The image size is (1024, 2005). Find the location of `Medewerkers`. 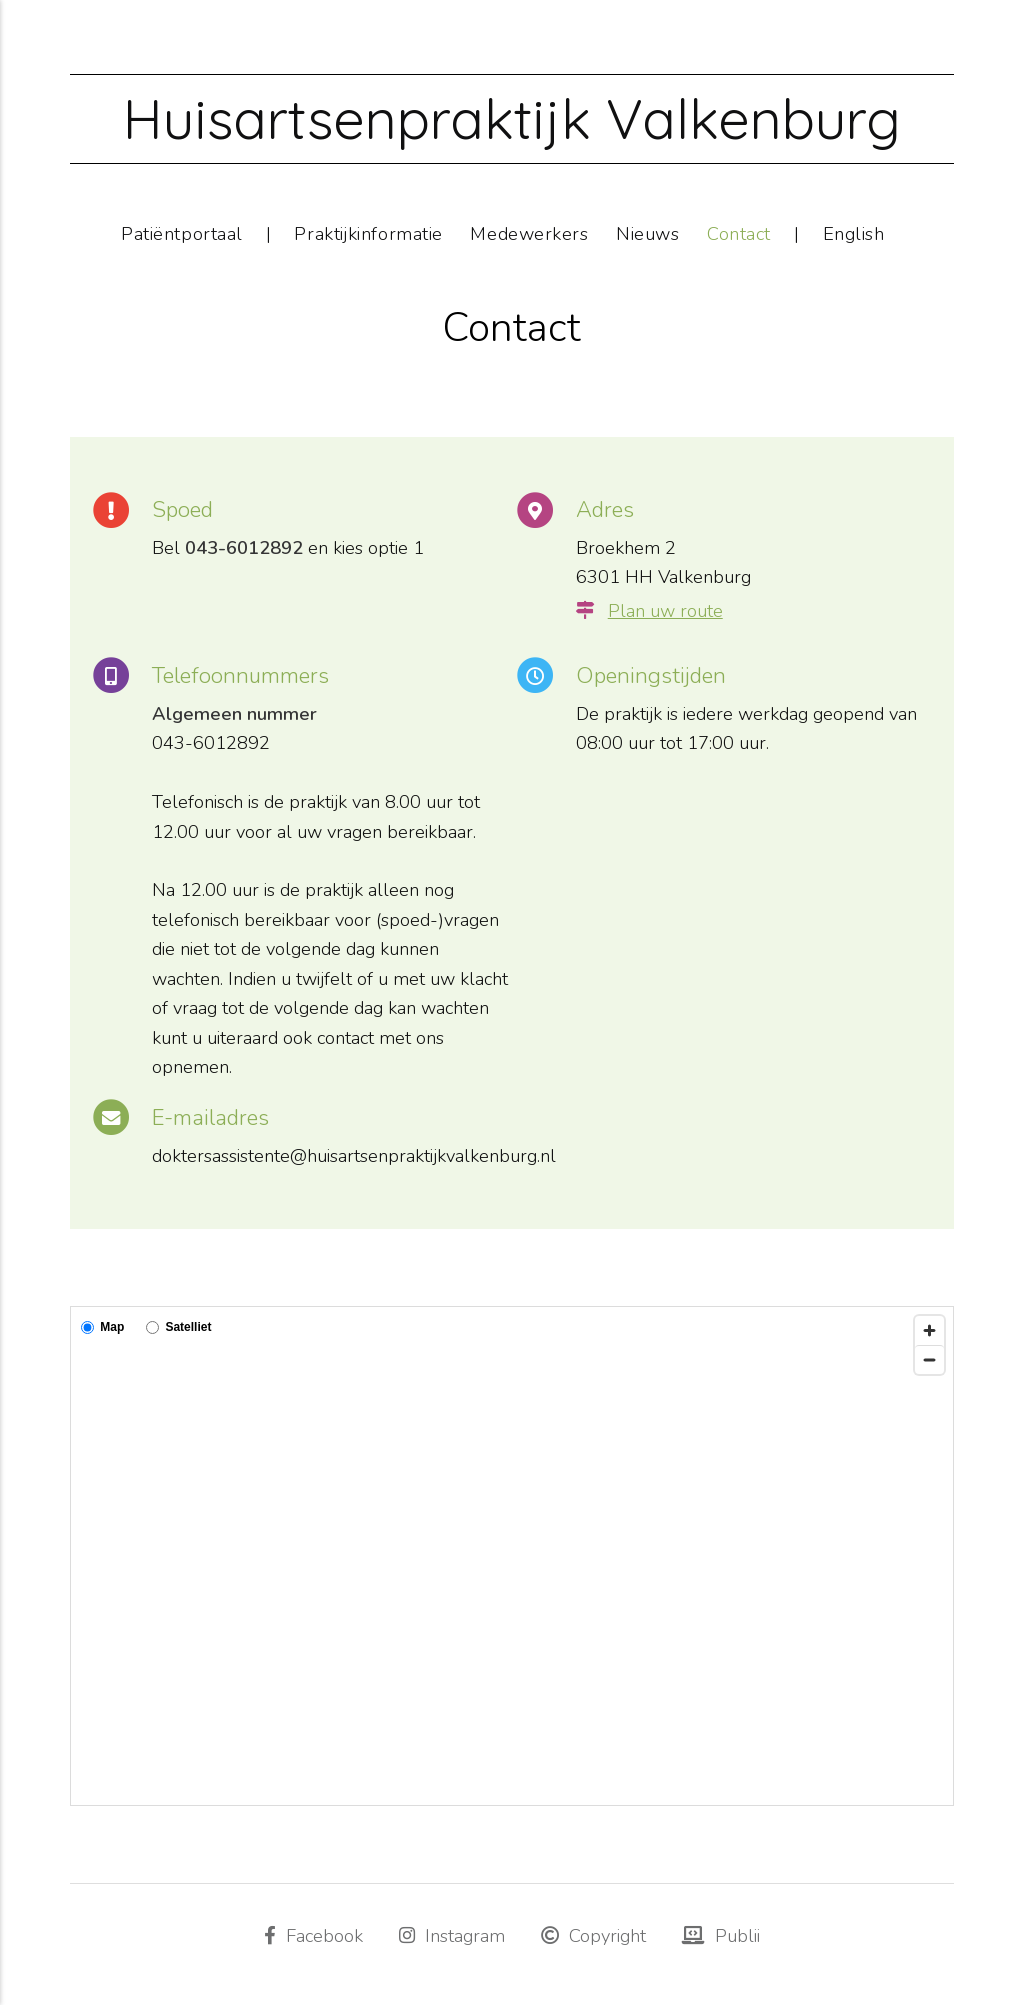

Medewerkers is located at coordinates (529, 233).